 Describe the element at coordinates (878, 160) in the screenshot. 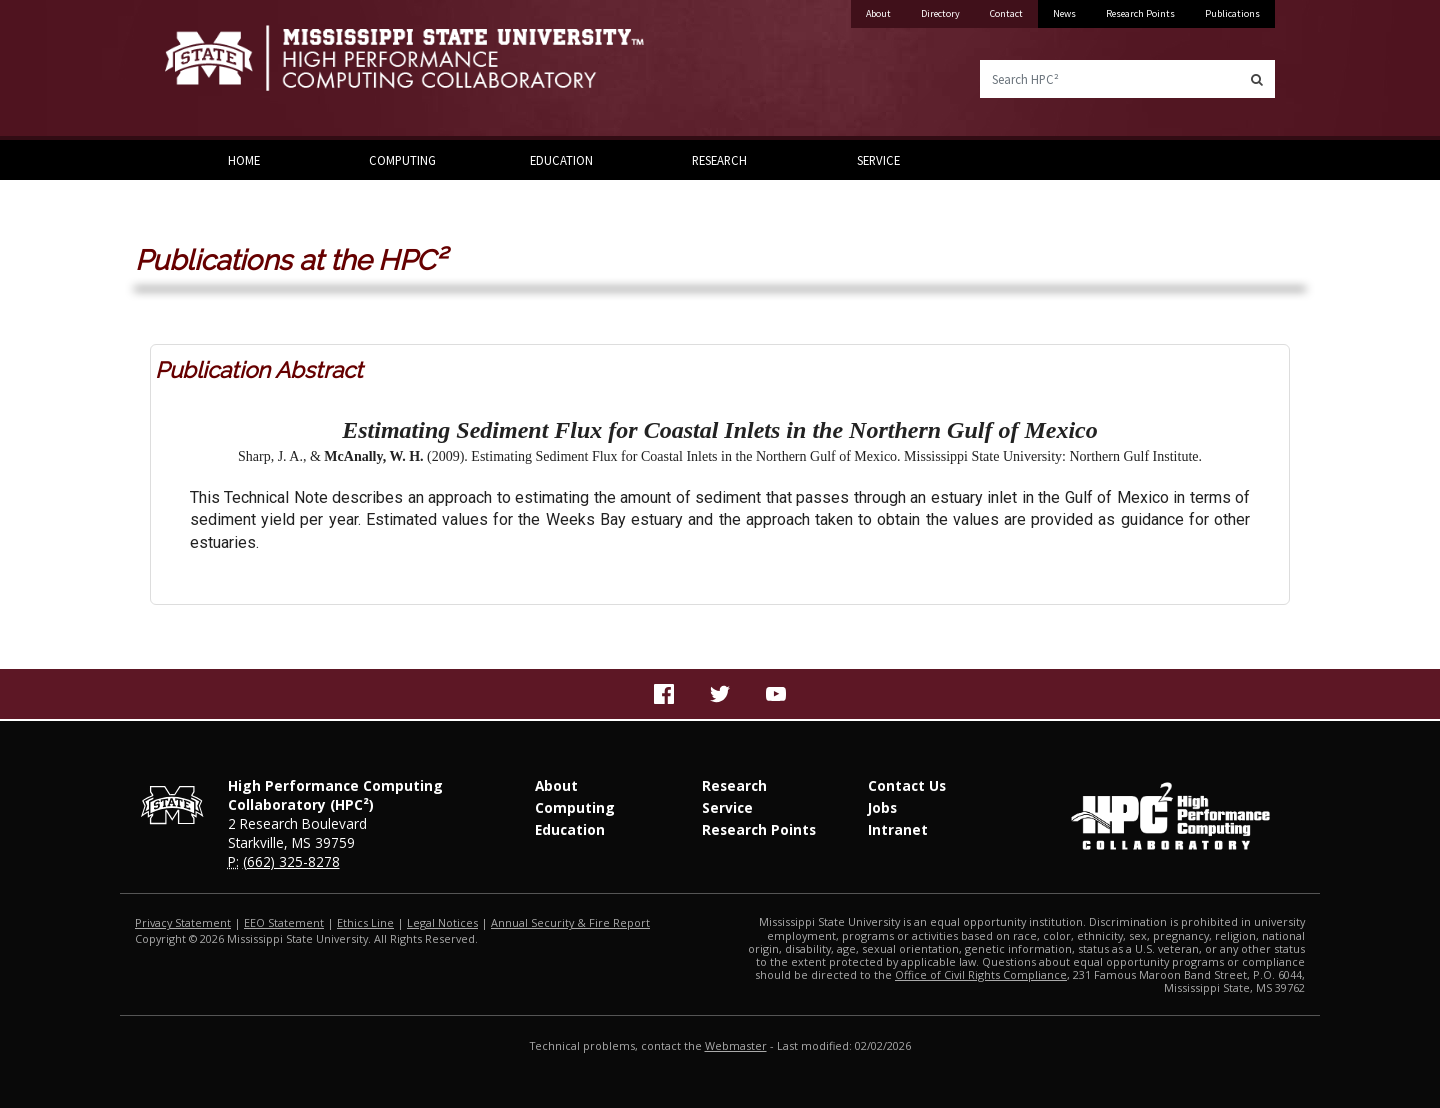

I see `Service` at that location.